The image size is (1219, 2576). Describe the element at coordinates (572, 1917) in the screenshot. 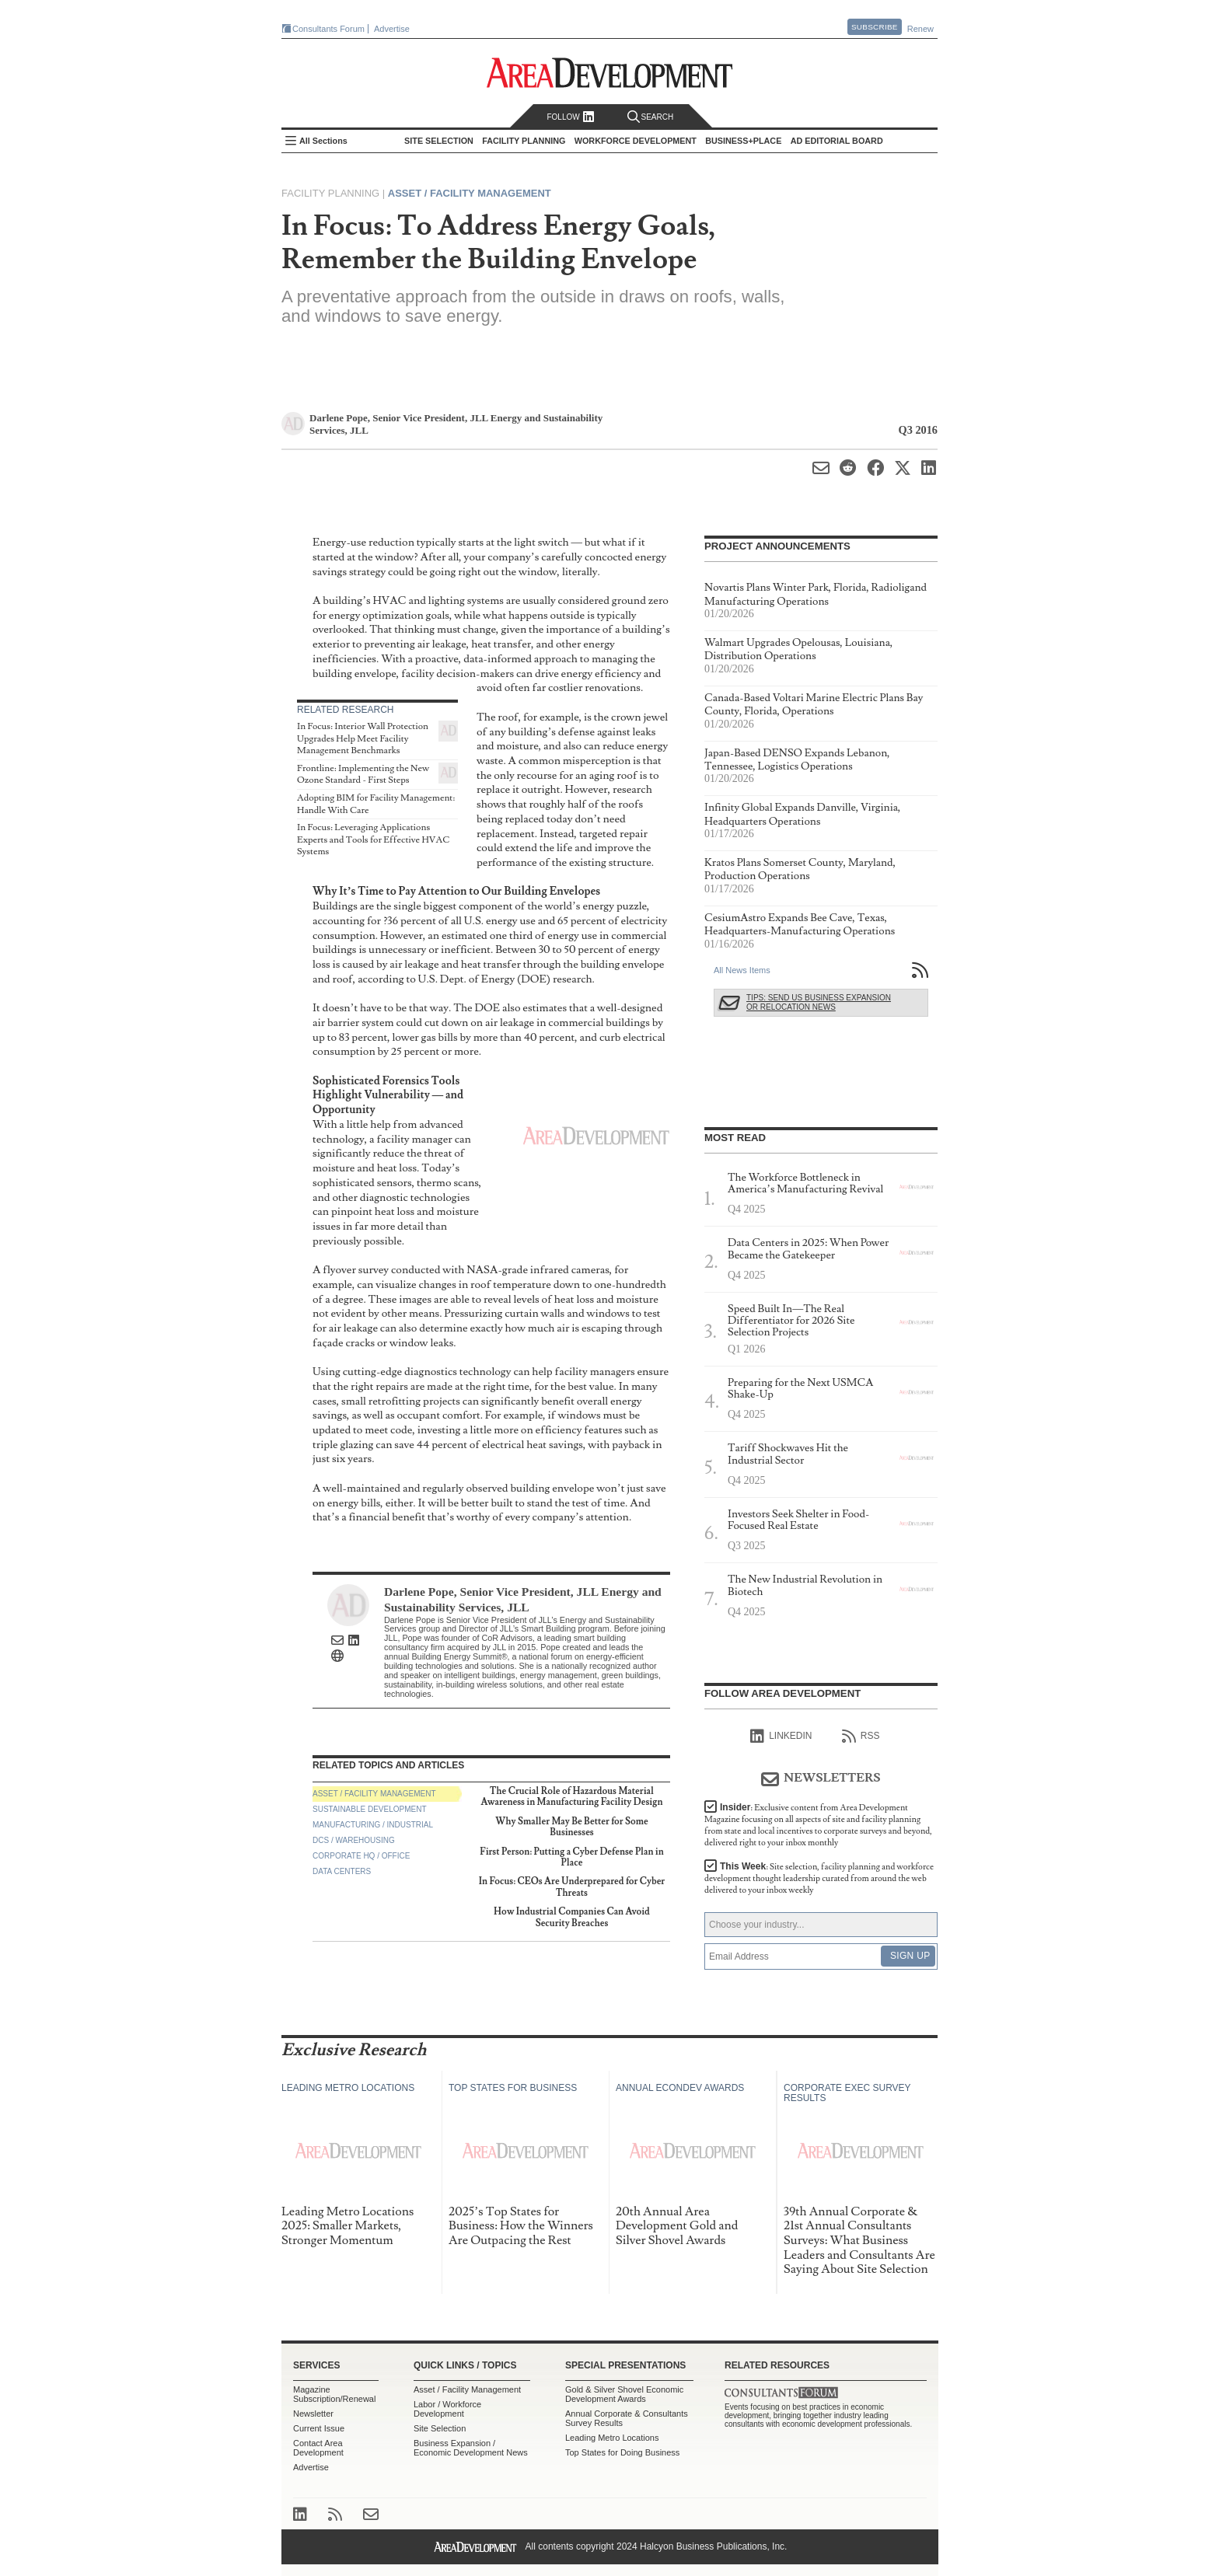

I see `How Industrial Companies Can Avoid Security Breaches` at that location.